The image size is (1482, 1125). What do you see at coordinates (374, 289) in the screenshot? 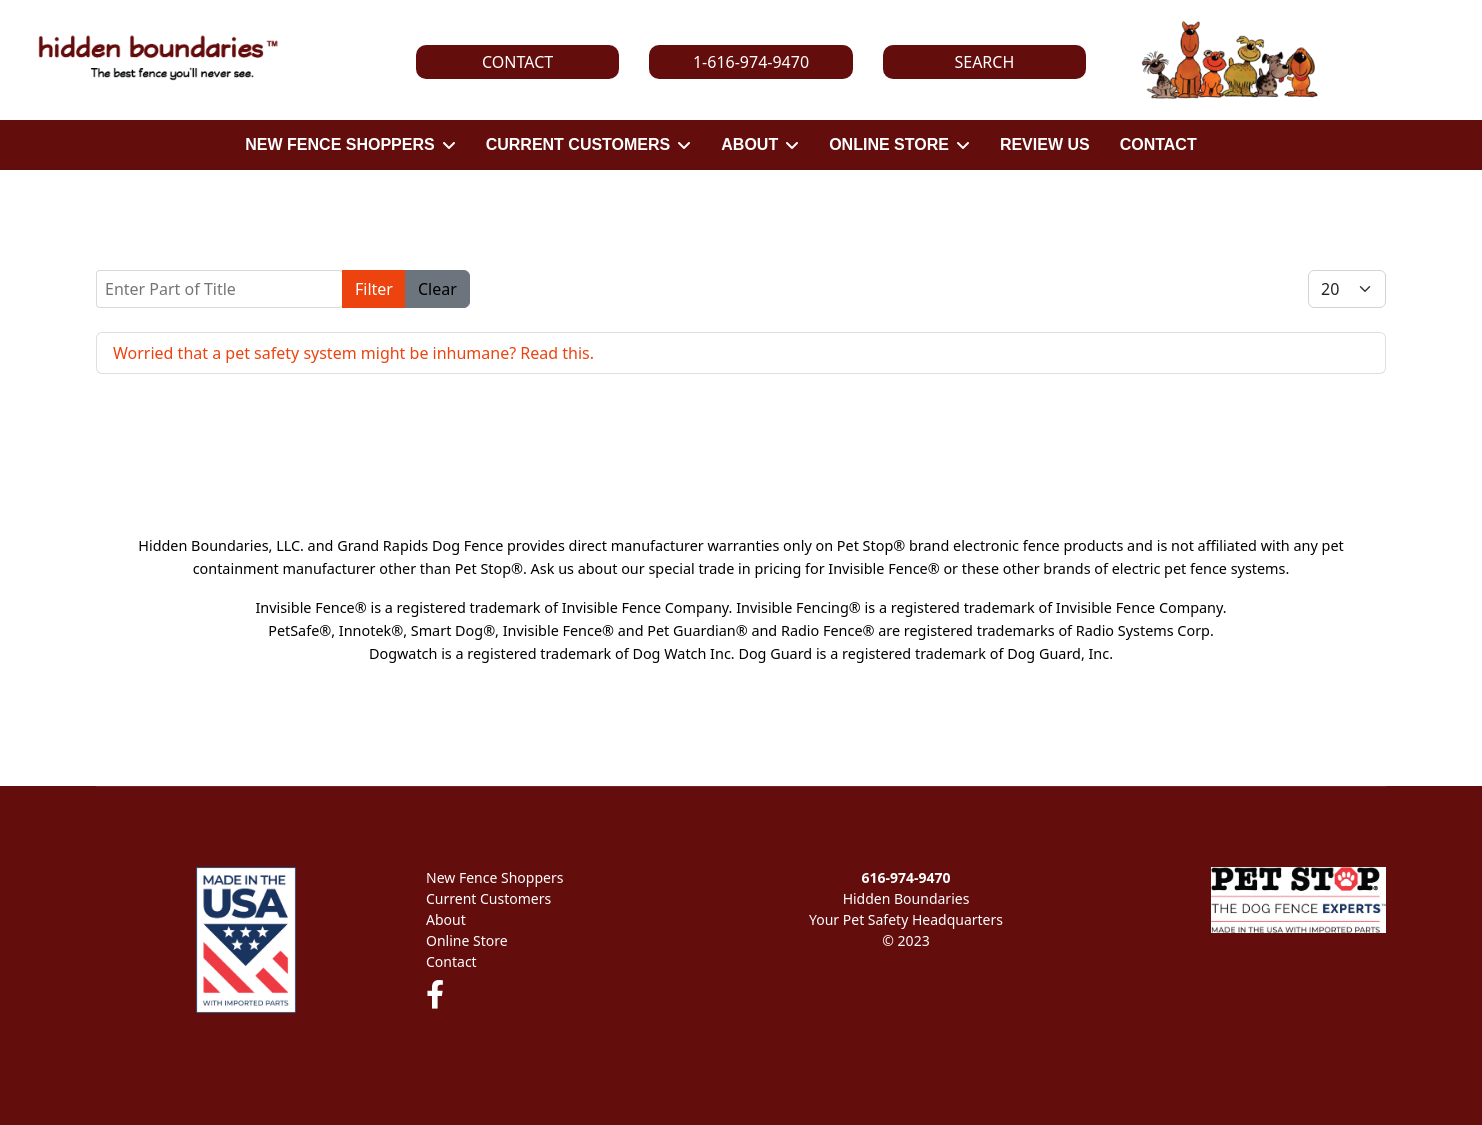
I see `Filter` at bounding box center [374, 289].